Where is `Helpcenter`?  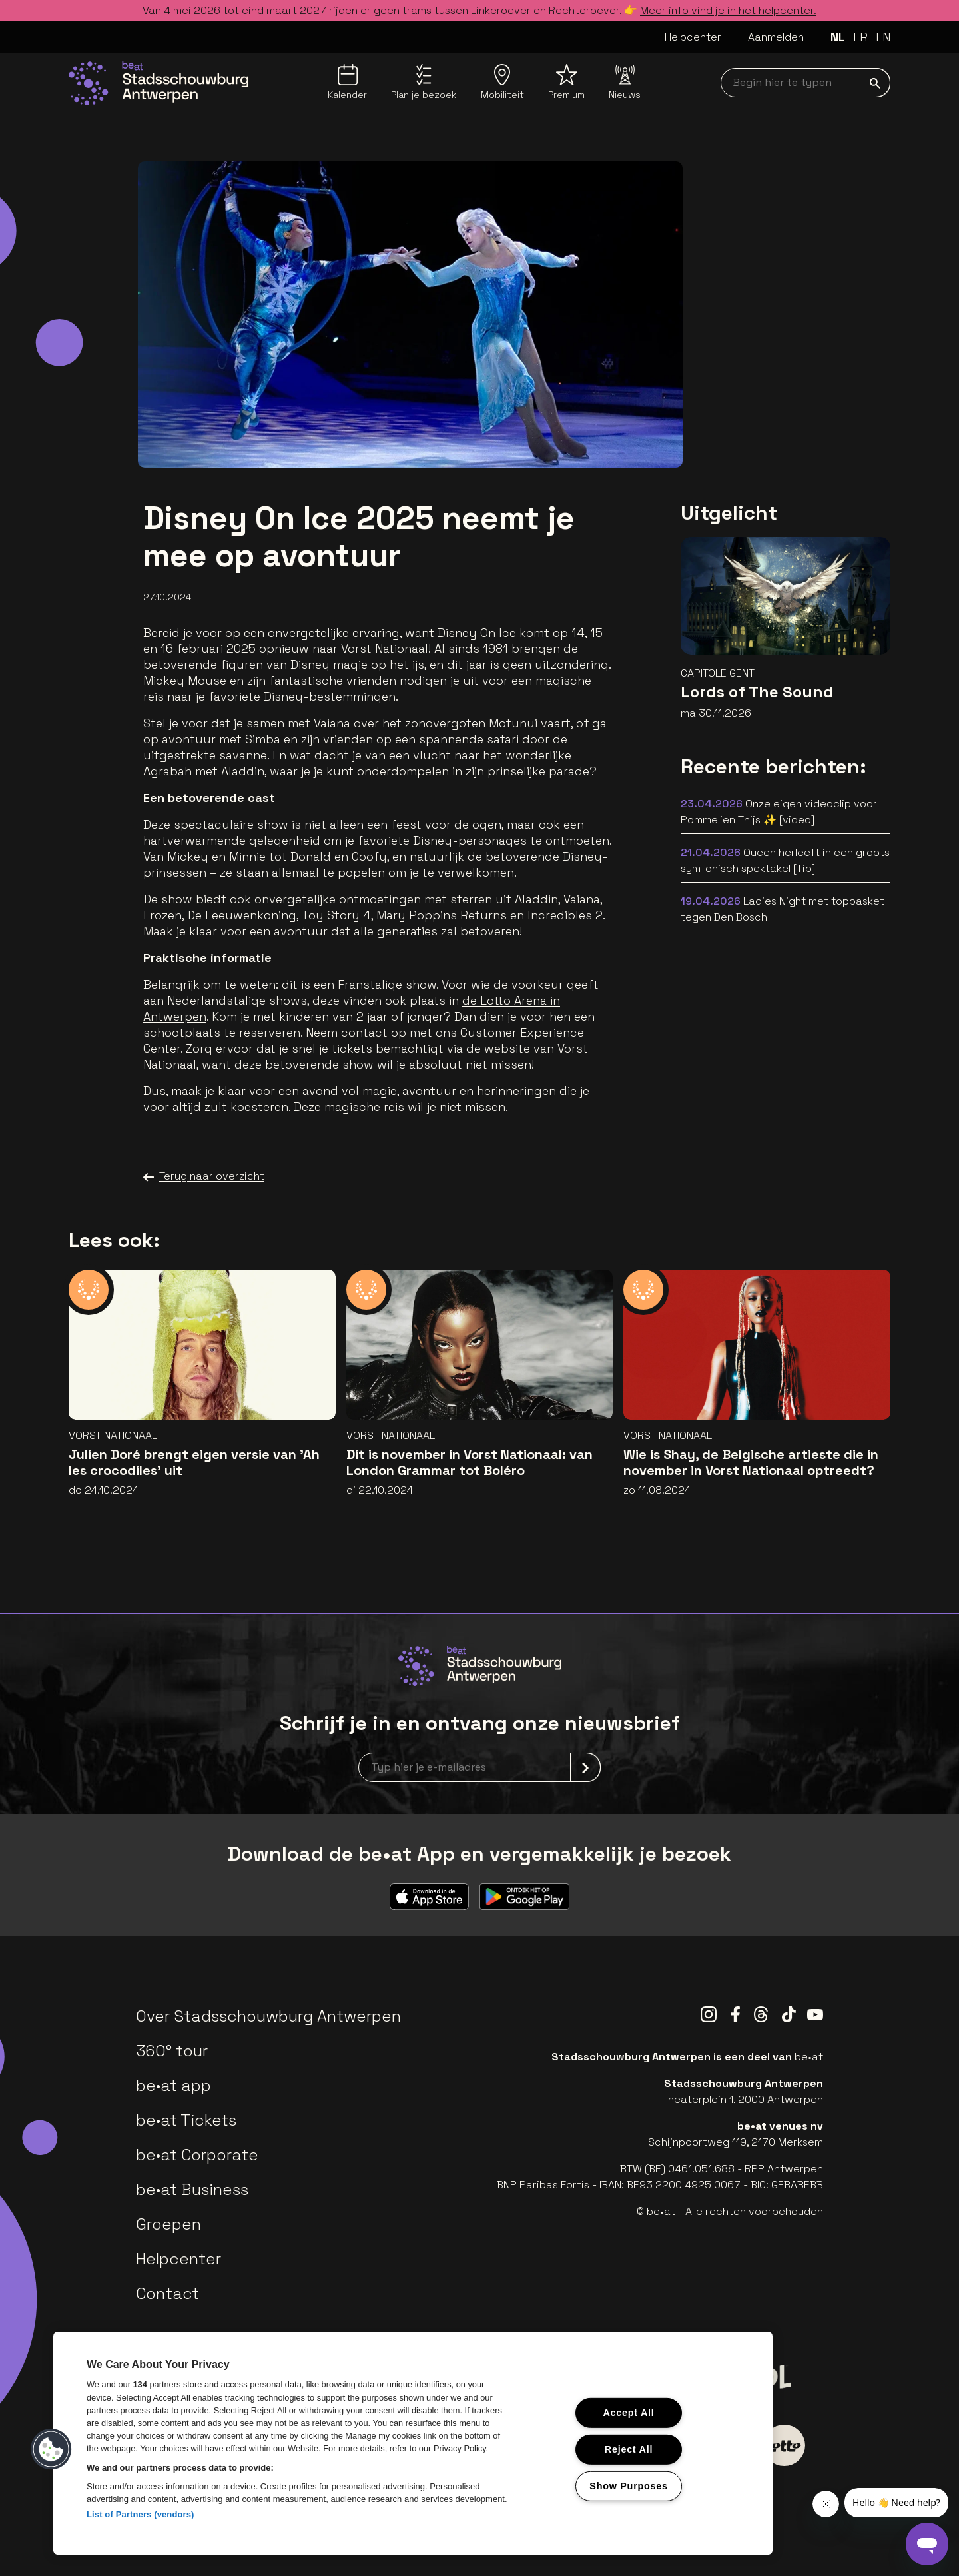 Helpcenter is located at coordinates (693, 37).